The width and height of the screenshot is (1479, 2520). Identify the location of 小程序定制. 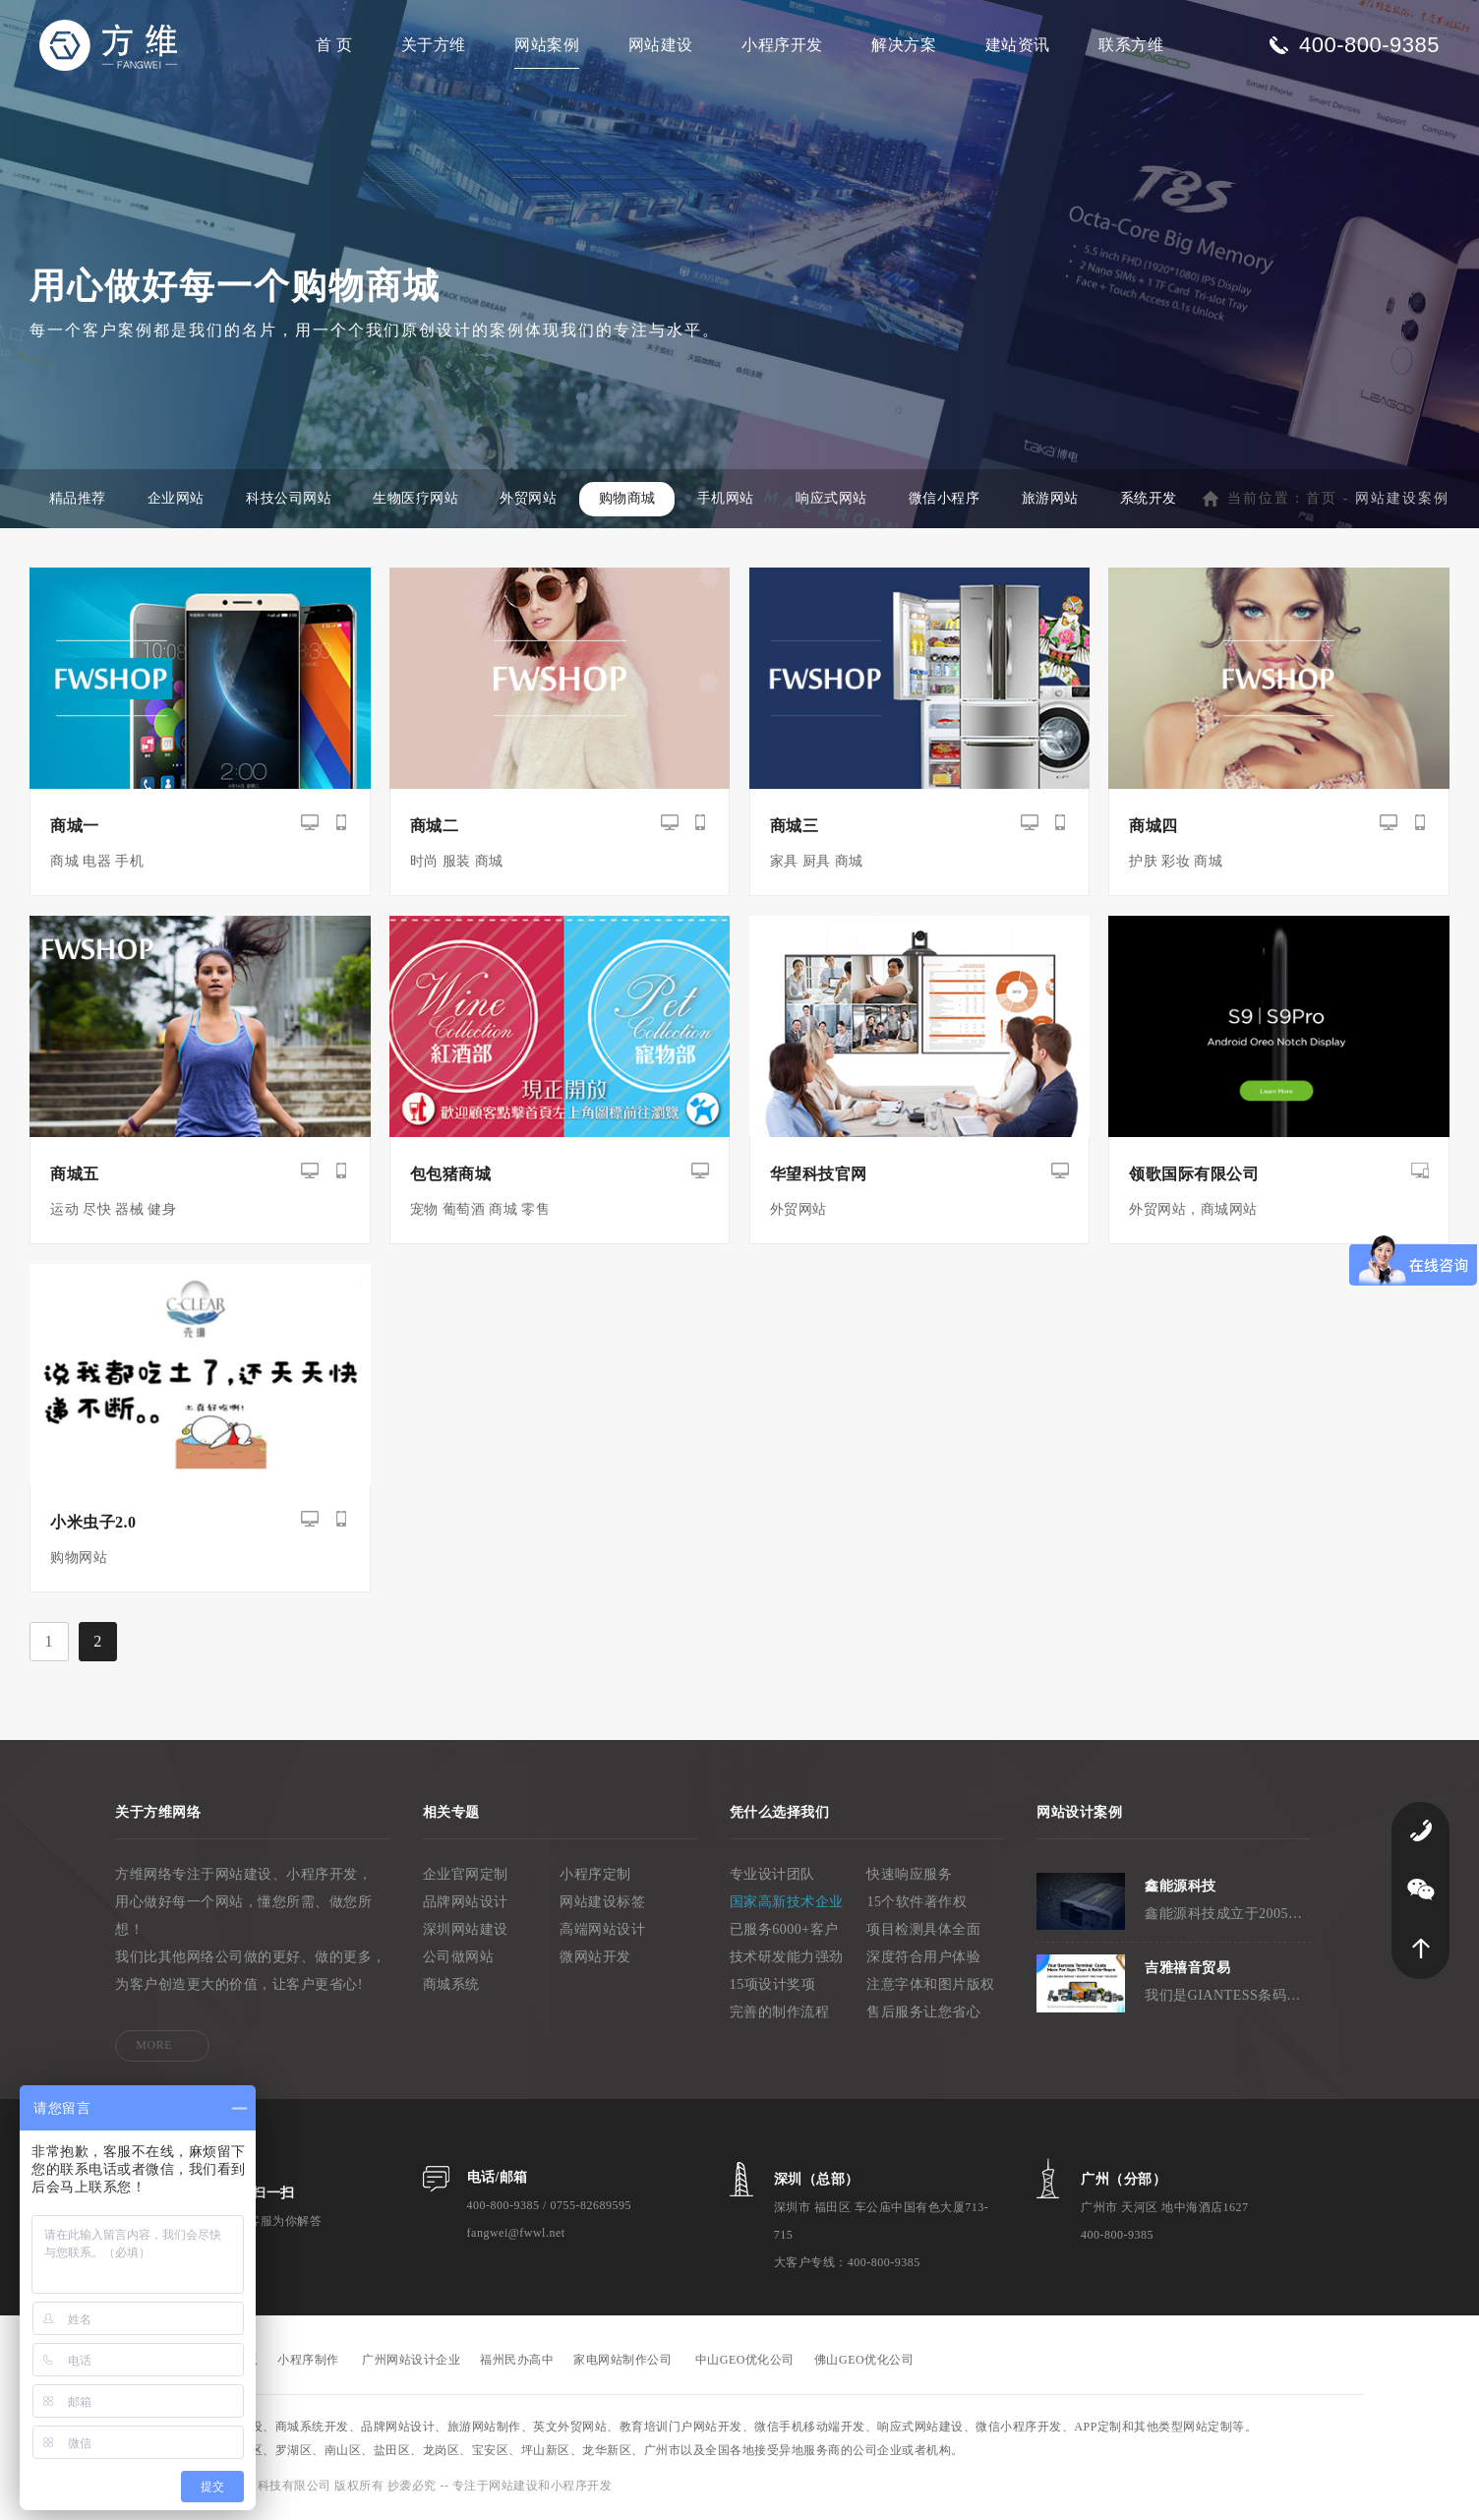
(595, 1877).